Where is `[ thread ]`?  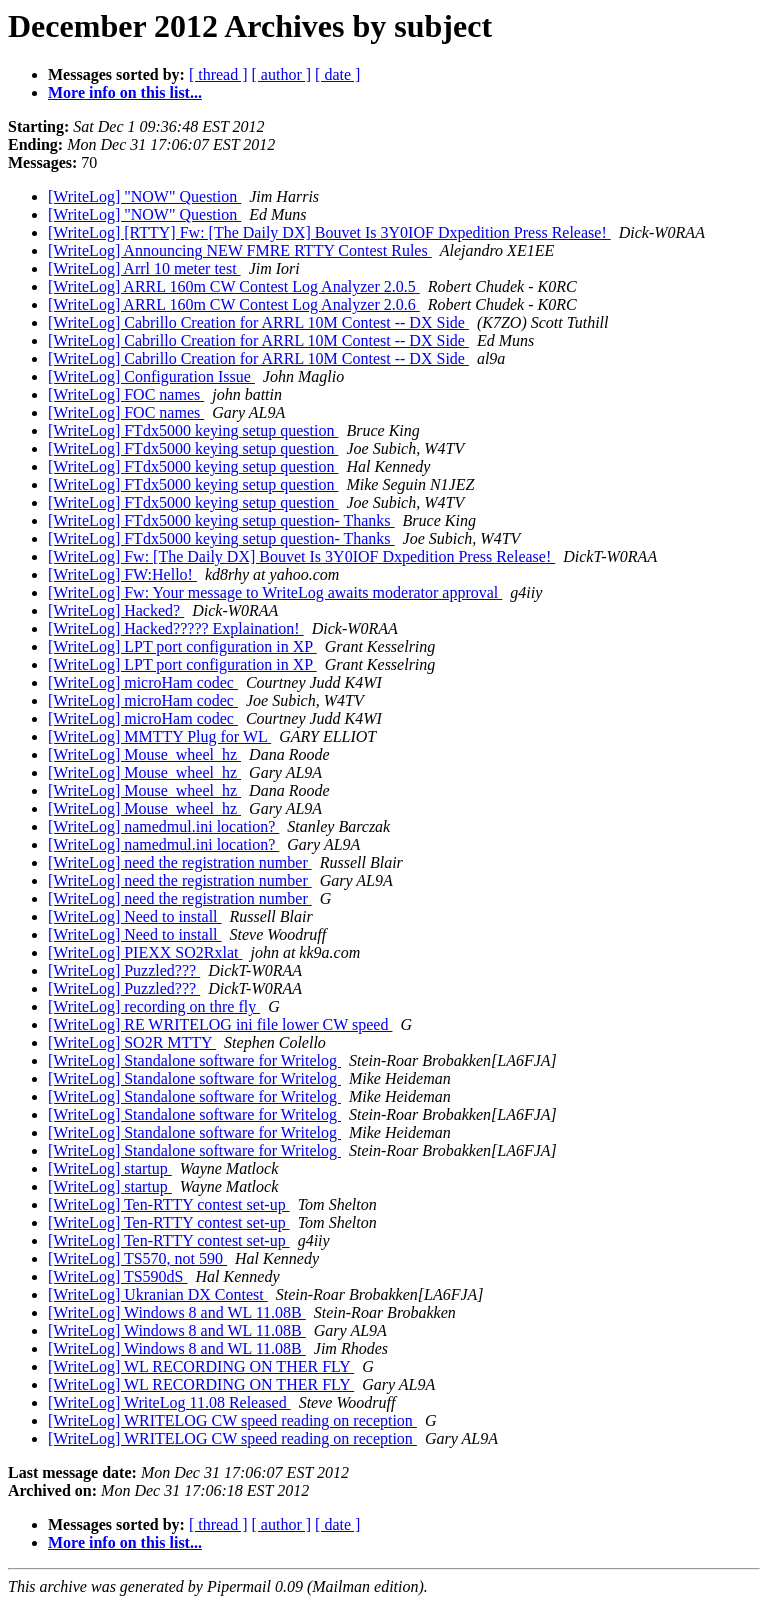
[ thread ] is located at coordinates (218, 74).